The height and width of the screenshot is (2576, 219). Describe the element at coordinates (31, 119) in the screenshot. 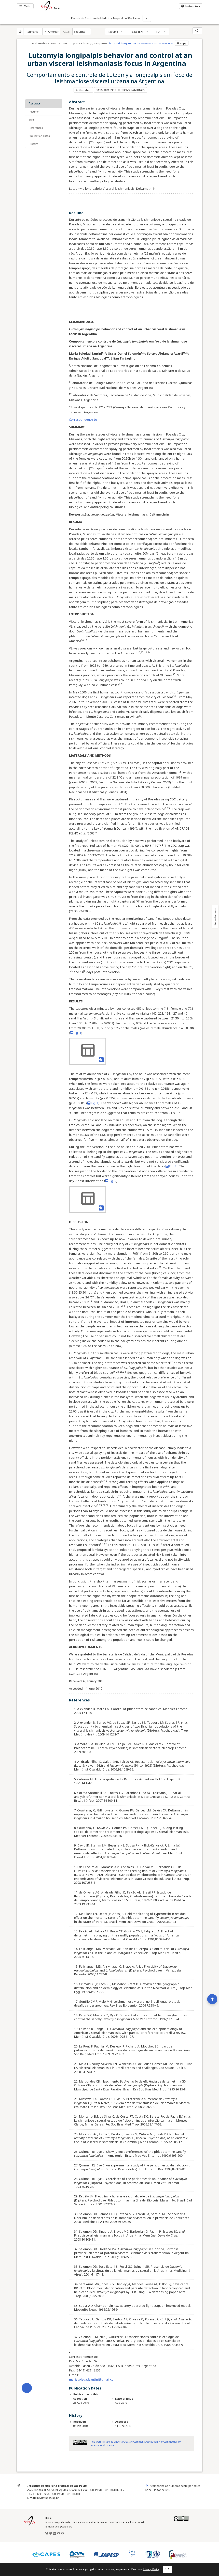

I see `Text` at that location.